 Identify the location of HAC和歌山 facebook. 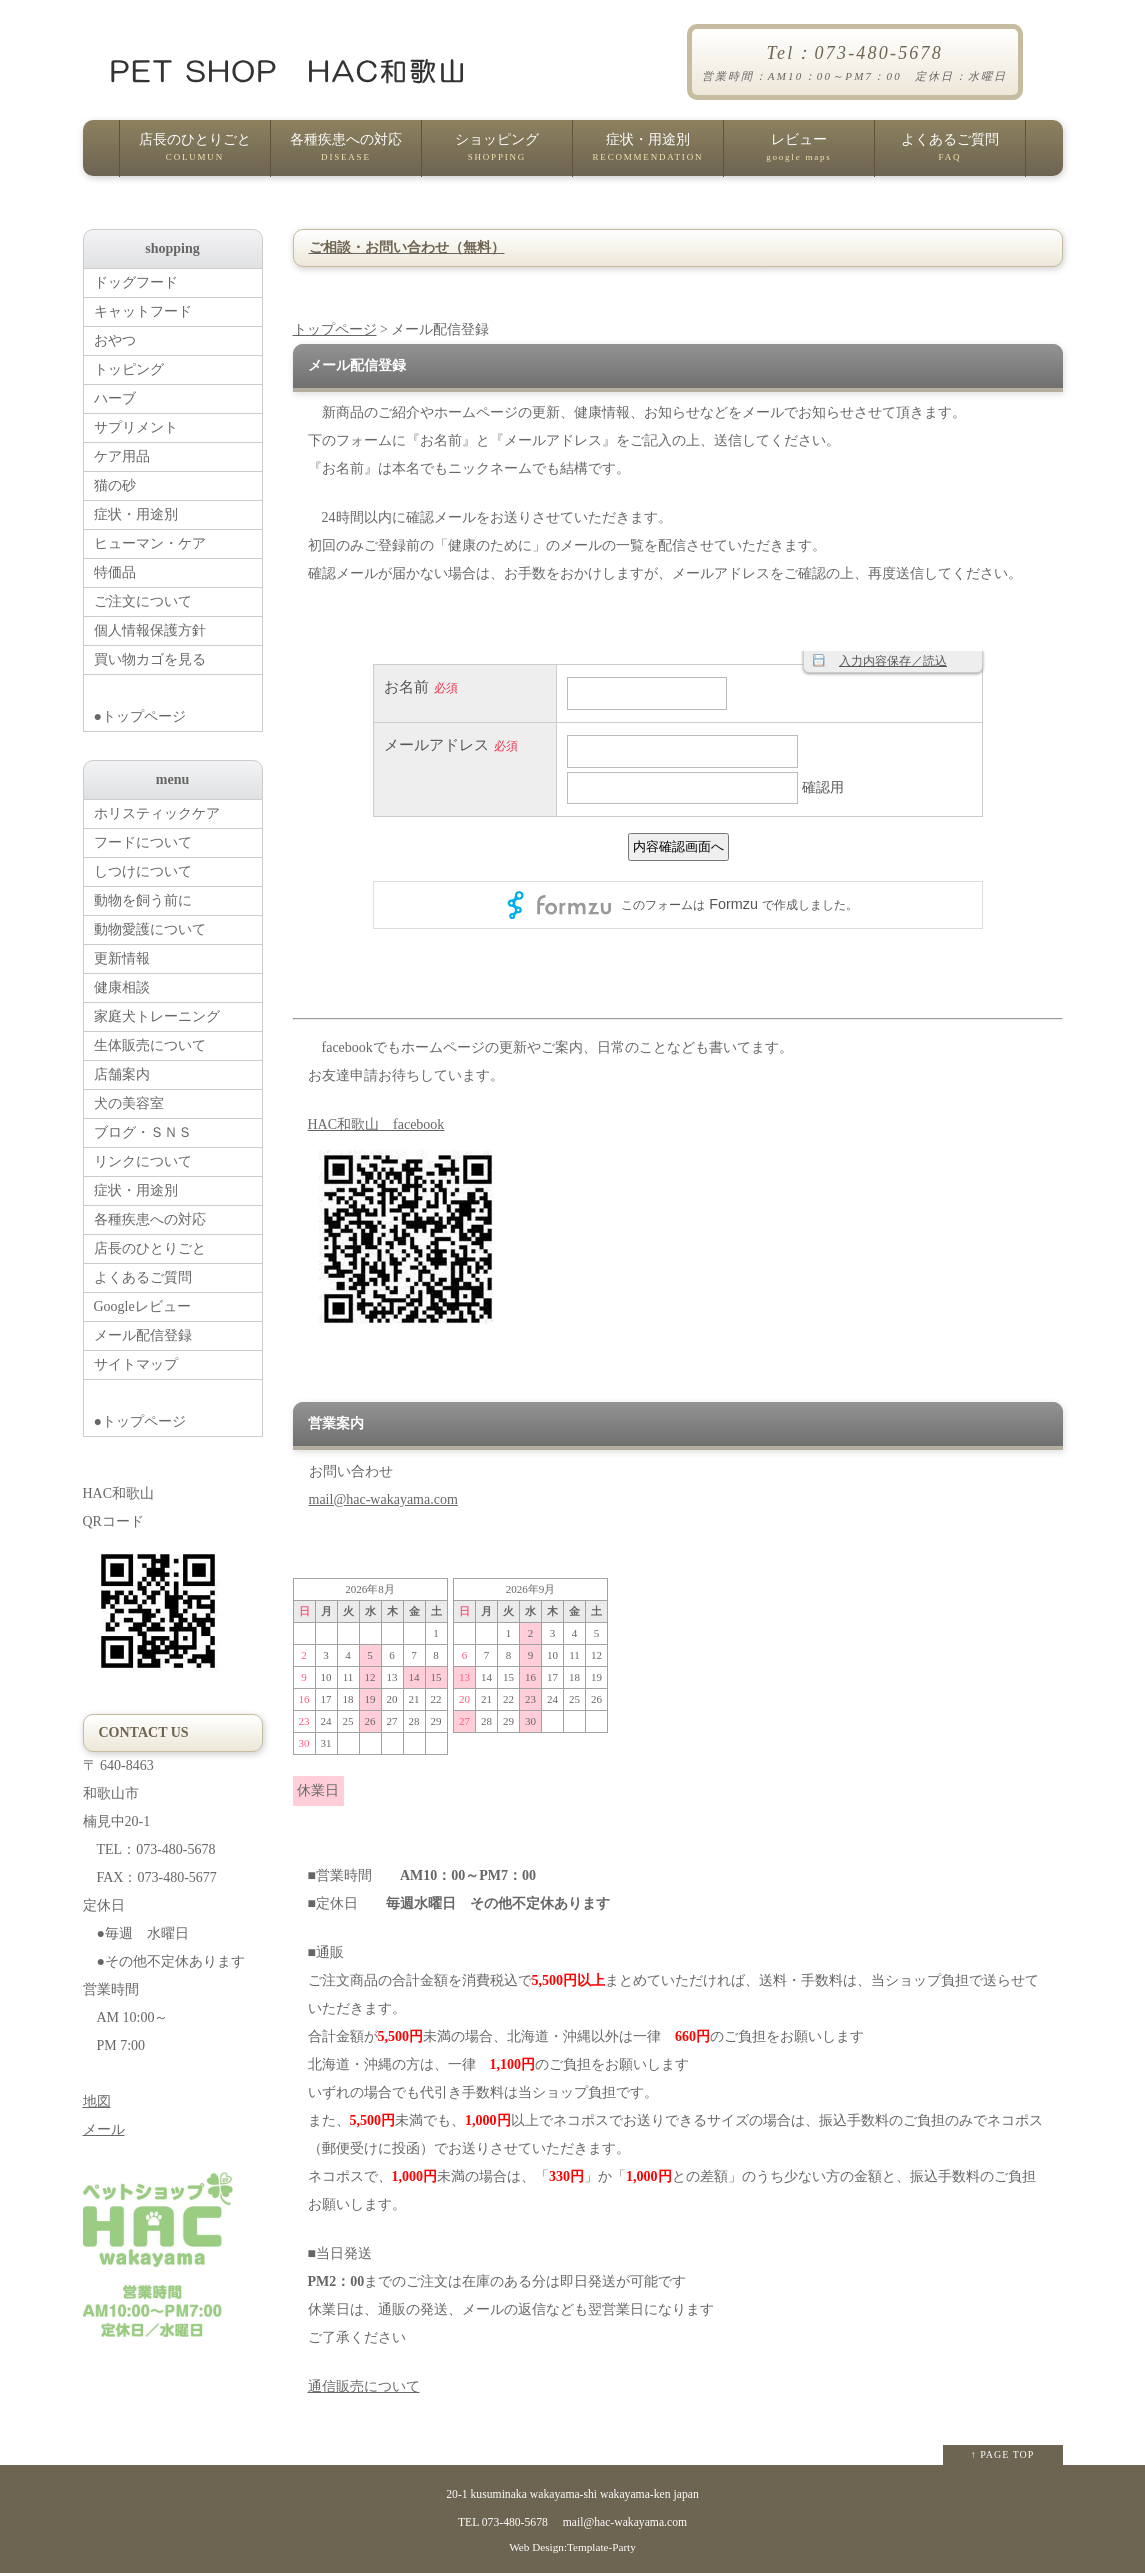
(376, 1124).